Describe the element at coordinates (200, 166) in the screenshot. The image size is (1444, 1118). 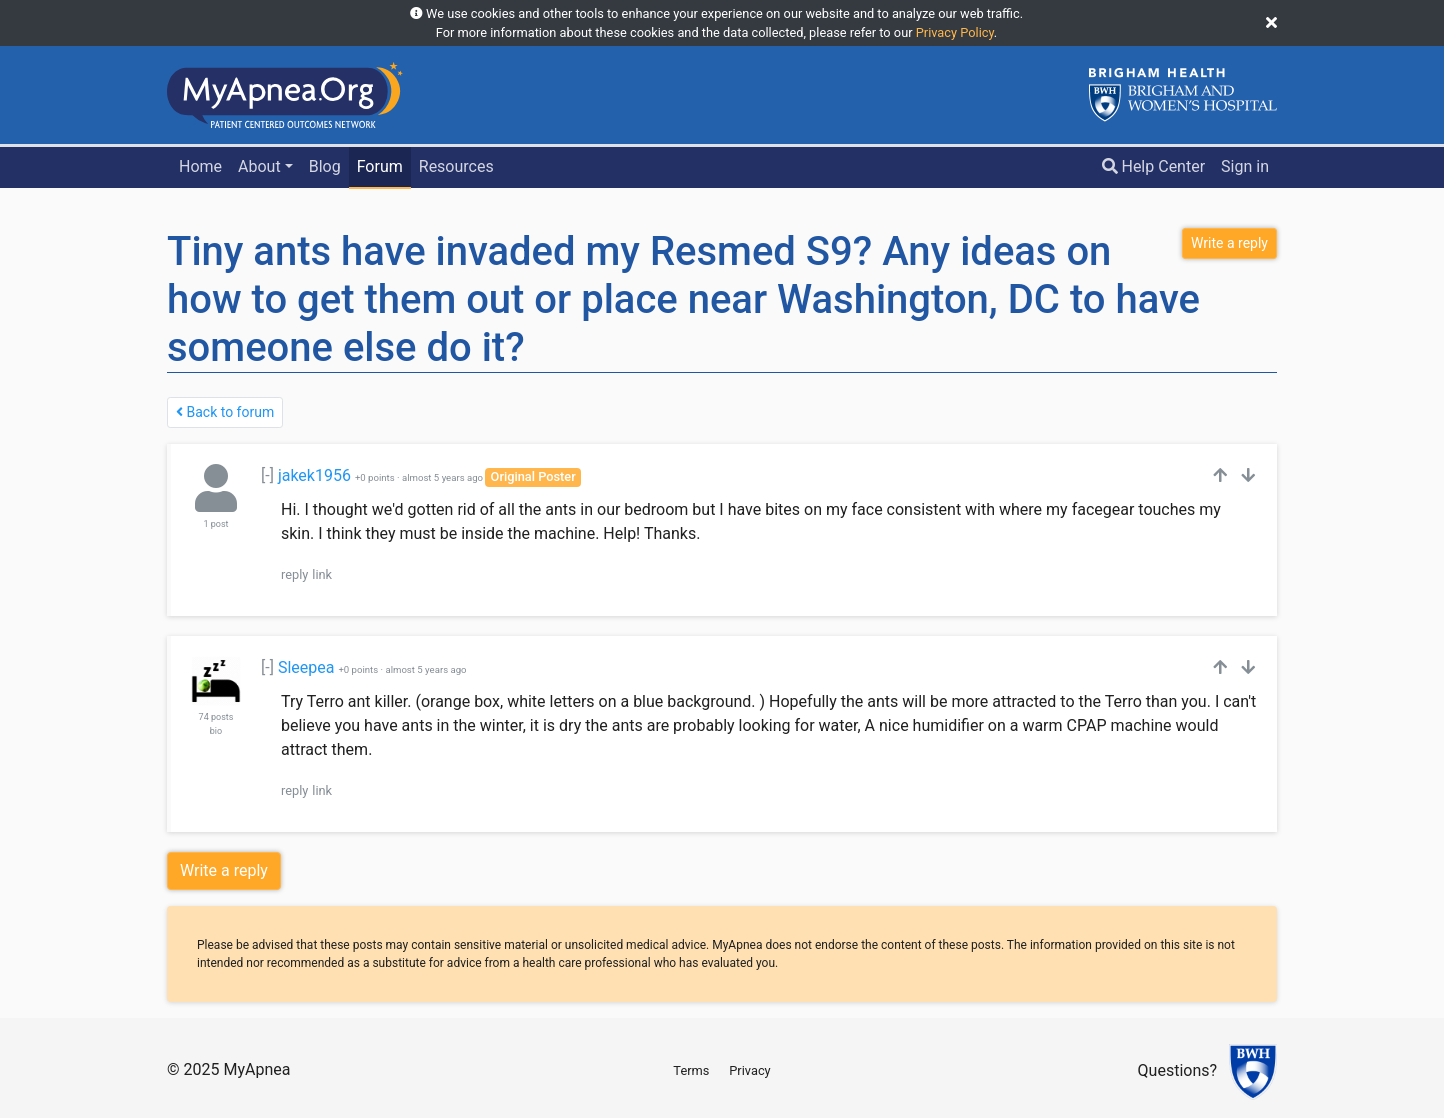
I see `Home` at that location.